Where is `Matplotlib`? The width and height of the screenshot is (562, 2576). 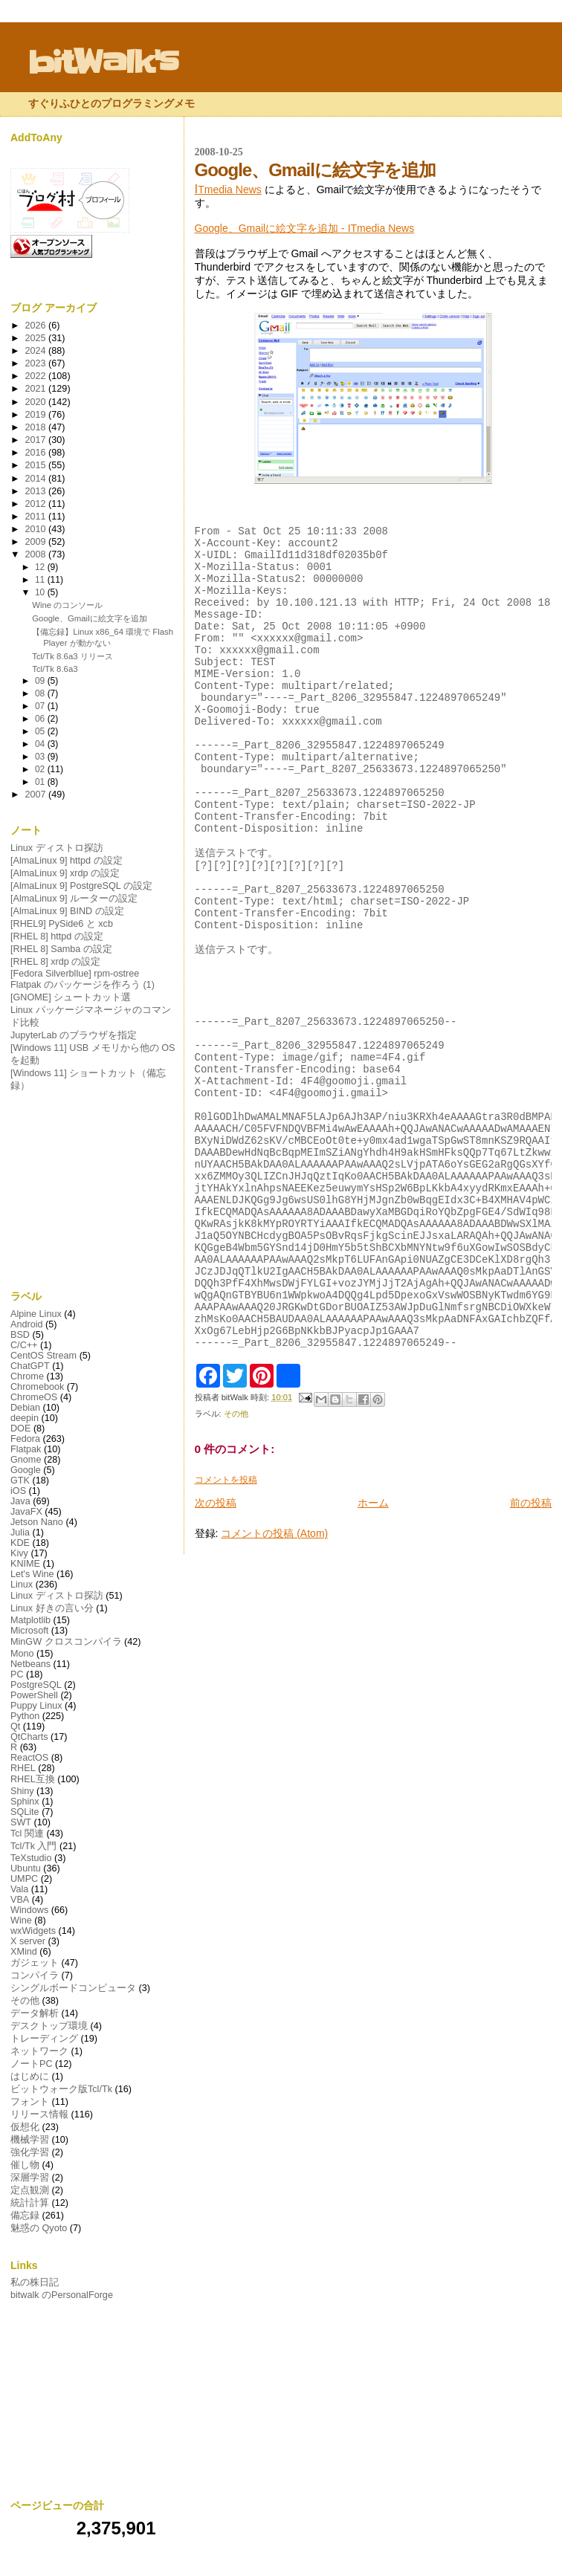
Matplotlib is located at coordinates (30, 1620).